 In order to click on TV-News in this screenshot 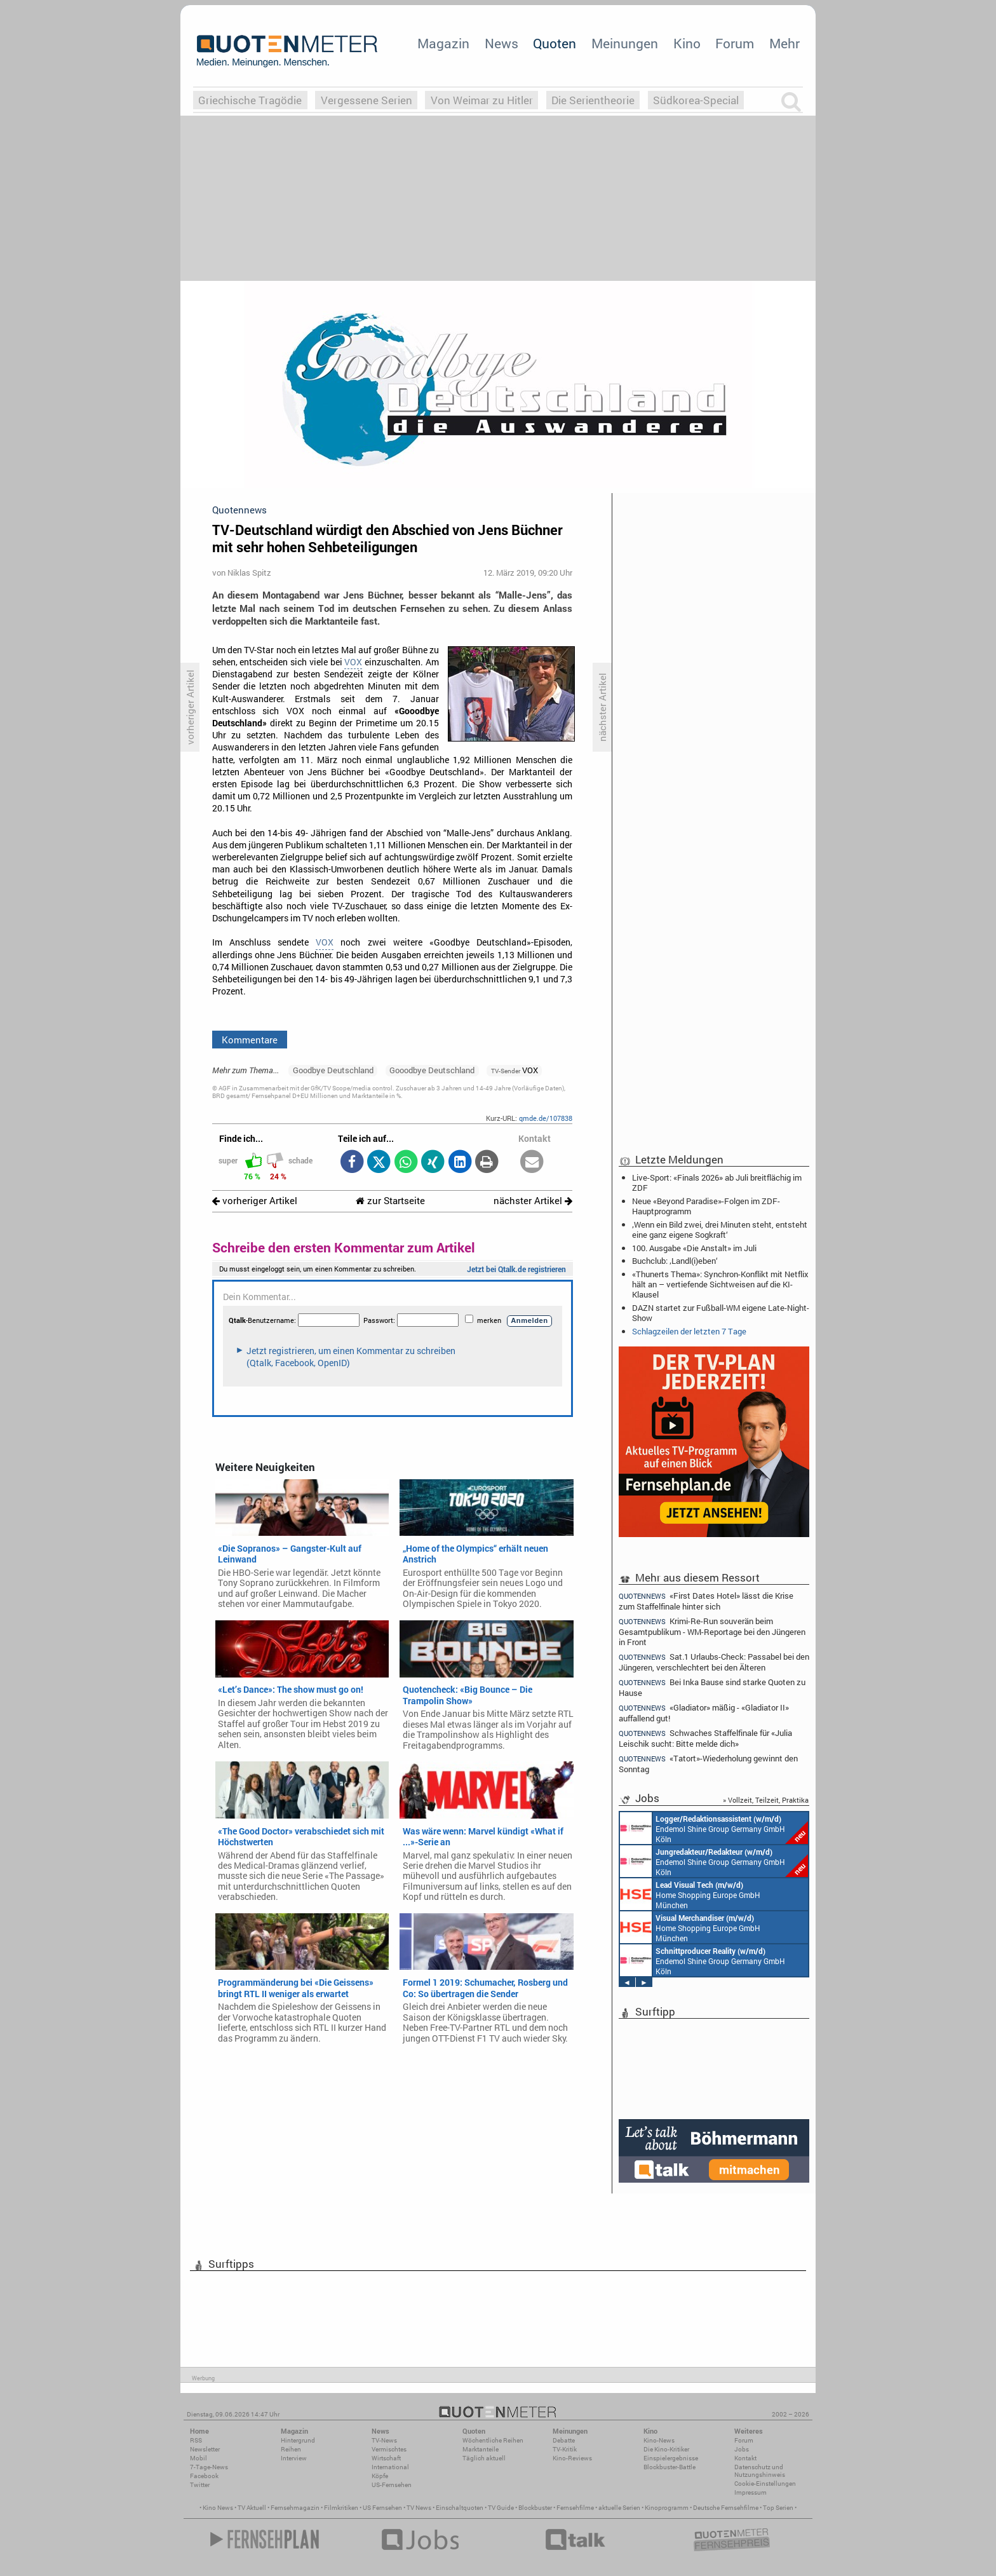, I will do `click(384, 2440)`.